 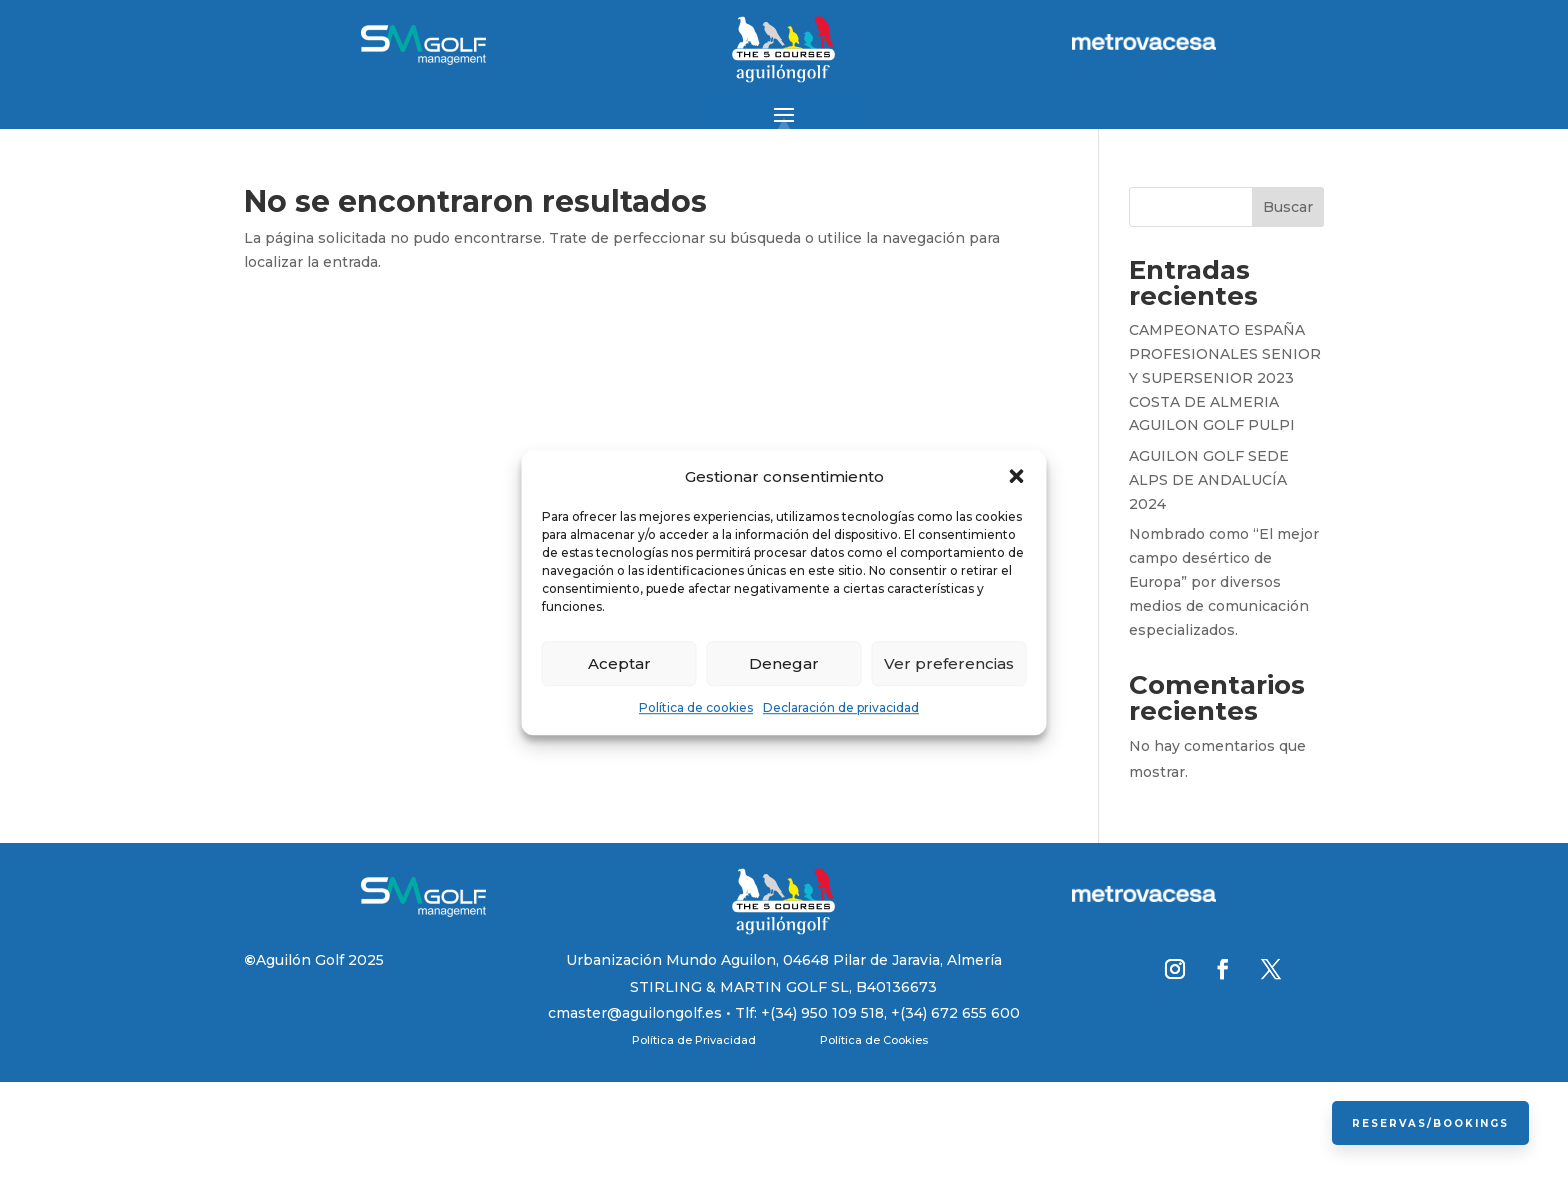 I want to click on Declaración de privacidad, so click(x=841, y=708).